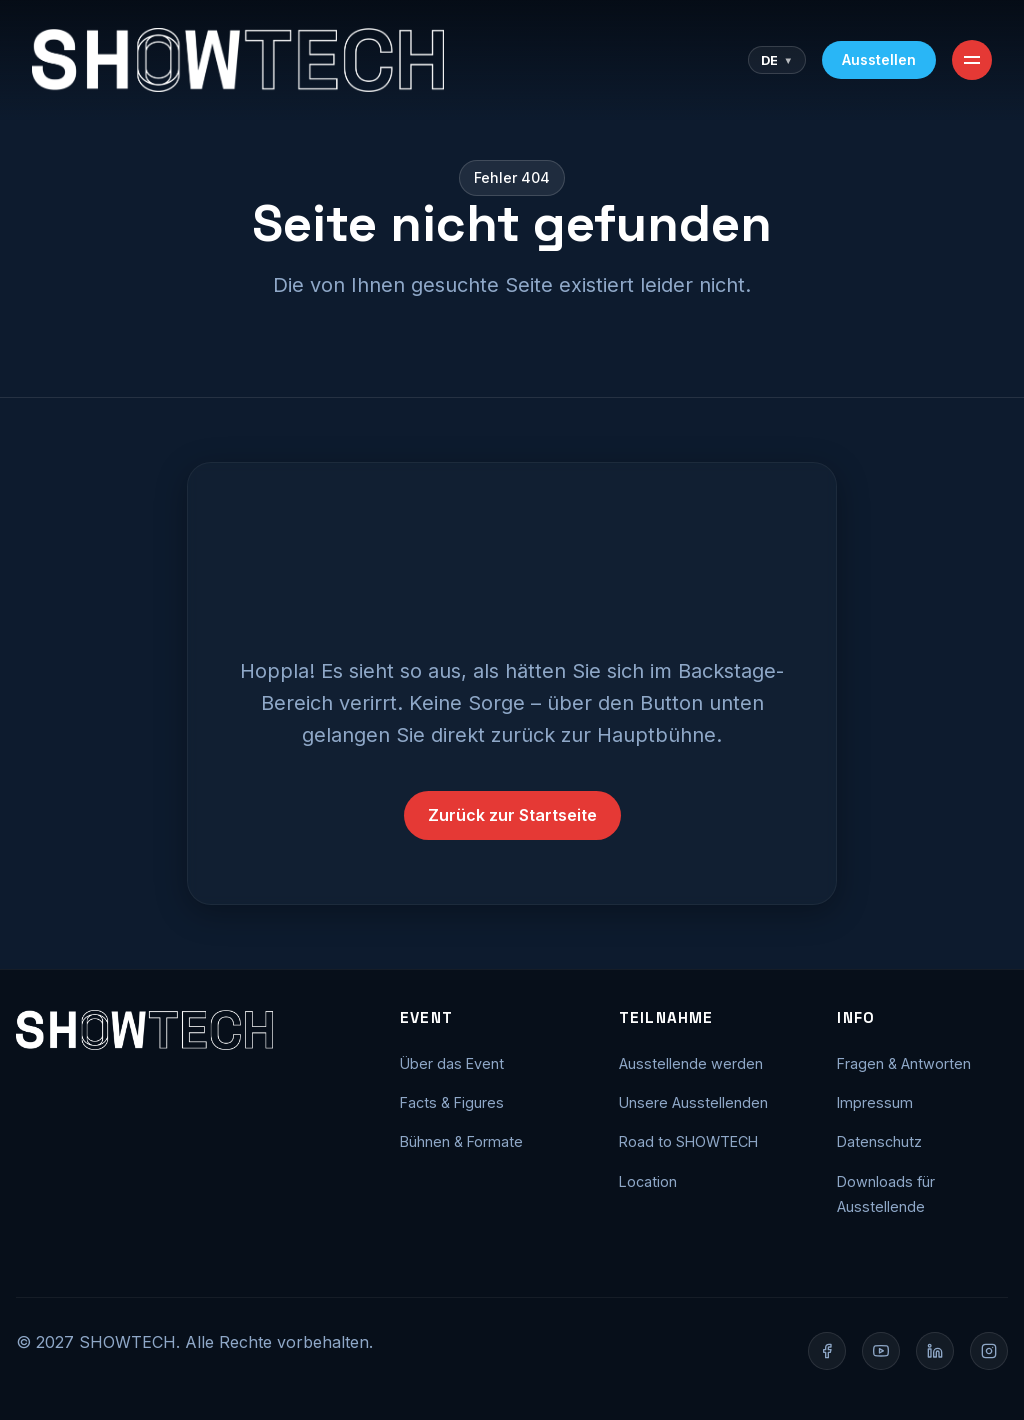 The width and height of the screenshot is (1024, 1420). Describe the element at coordinates (827, 1351) in the screenshot. I see `[Facebook]` at that location.